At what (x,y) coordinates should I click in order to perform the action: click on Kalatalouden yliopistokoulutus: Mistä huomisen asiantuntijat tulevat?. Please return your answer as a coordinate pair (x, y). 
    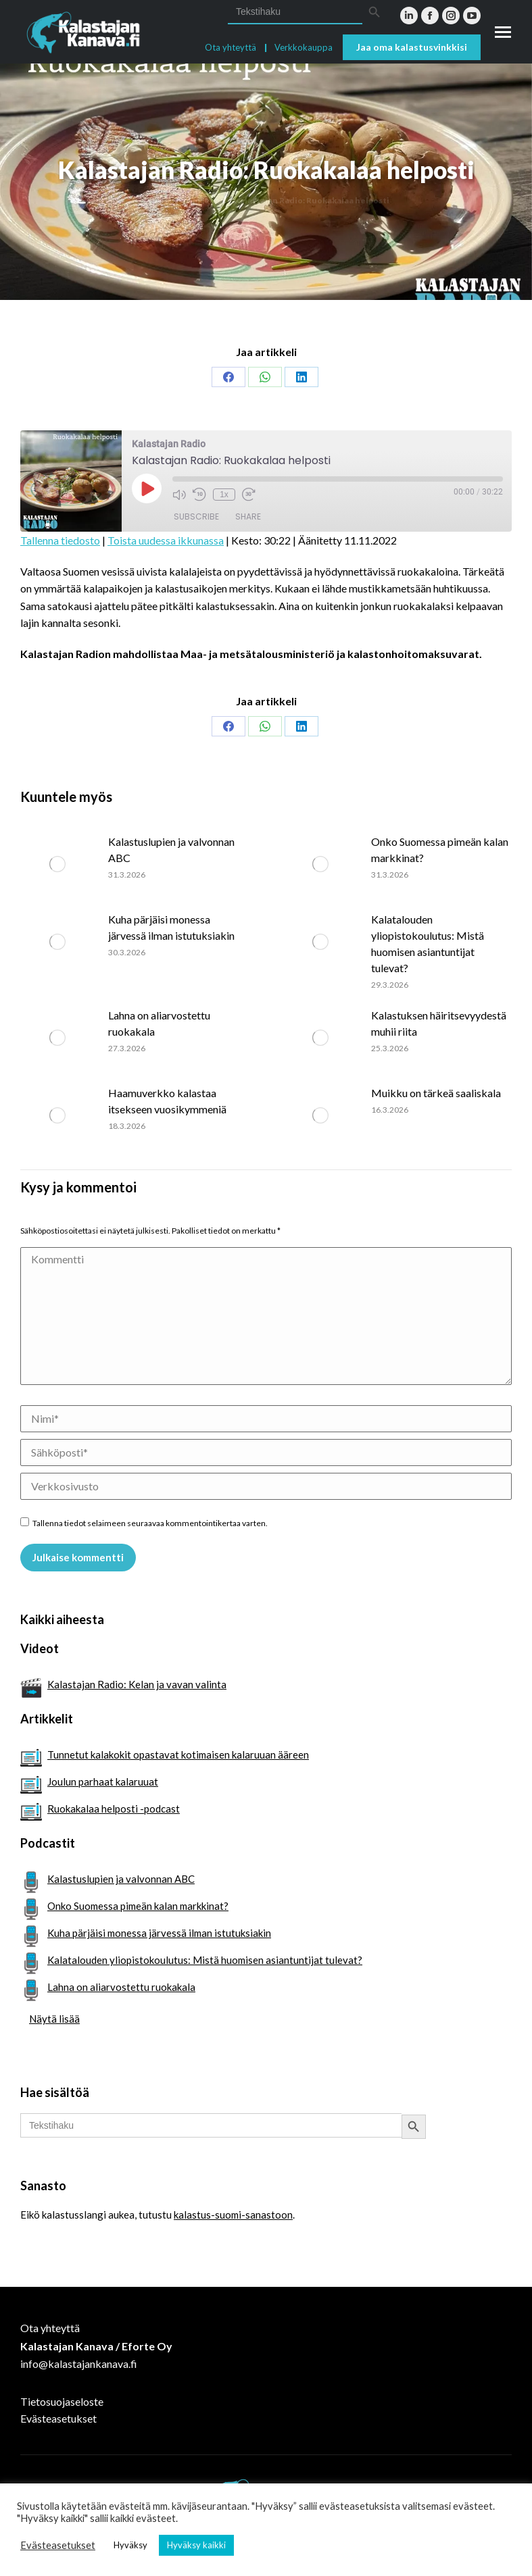
    Looking at the image, I should click on (427, 943).